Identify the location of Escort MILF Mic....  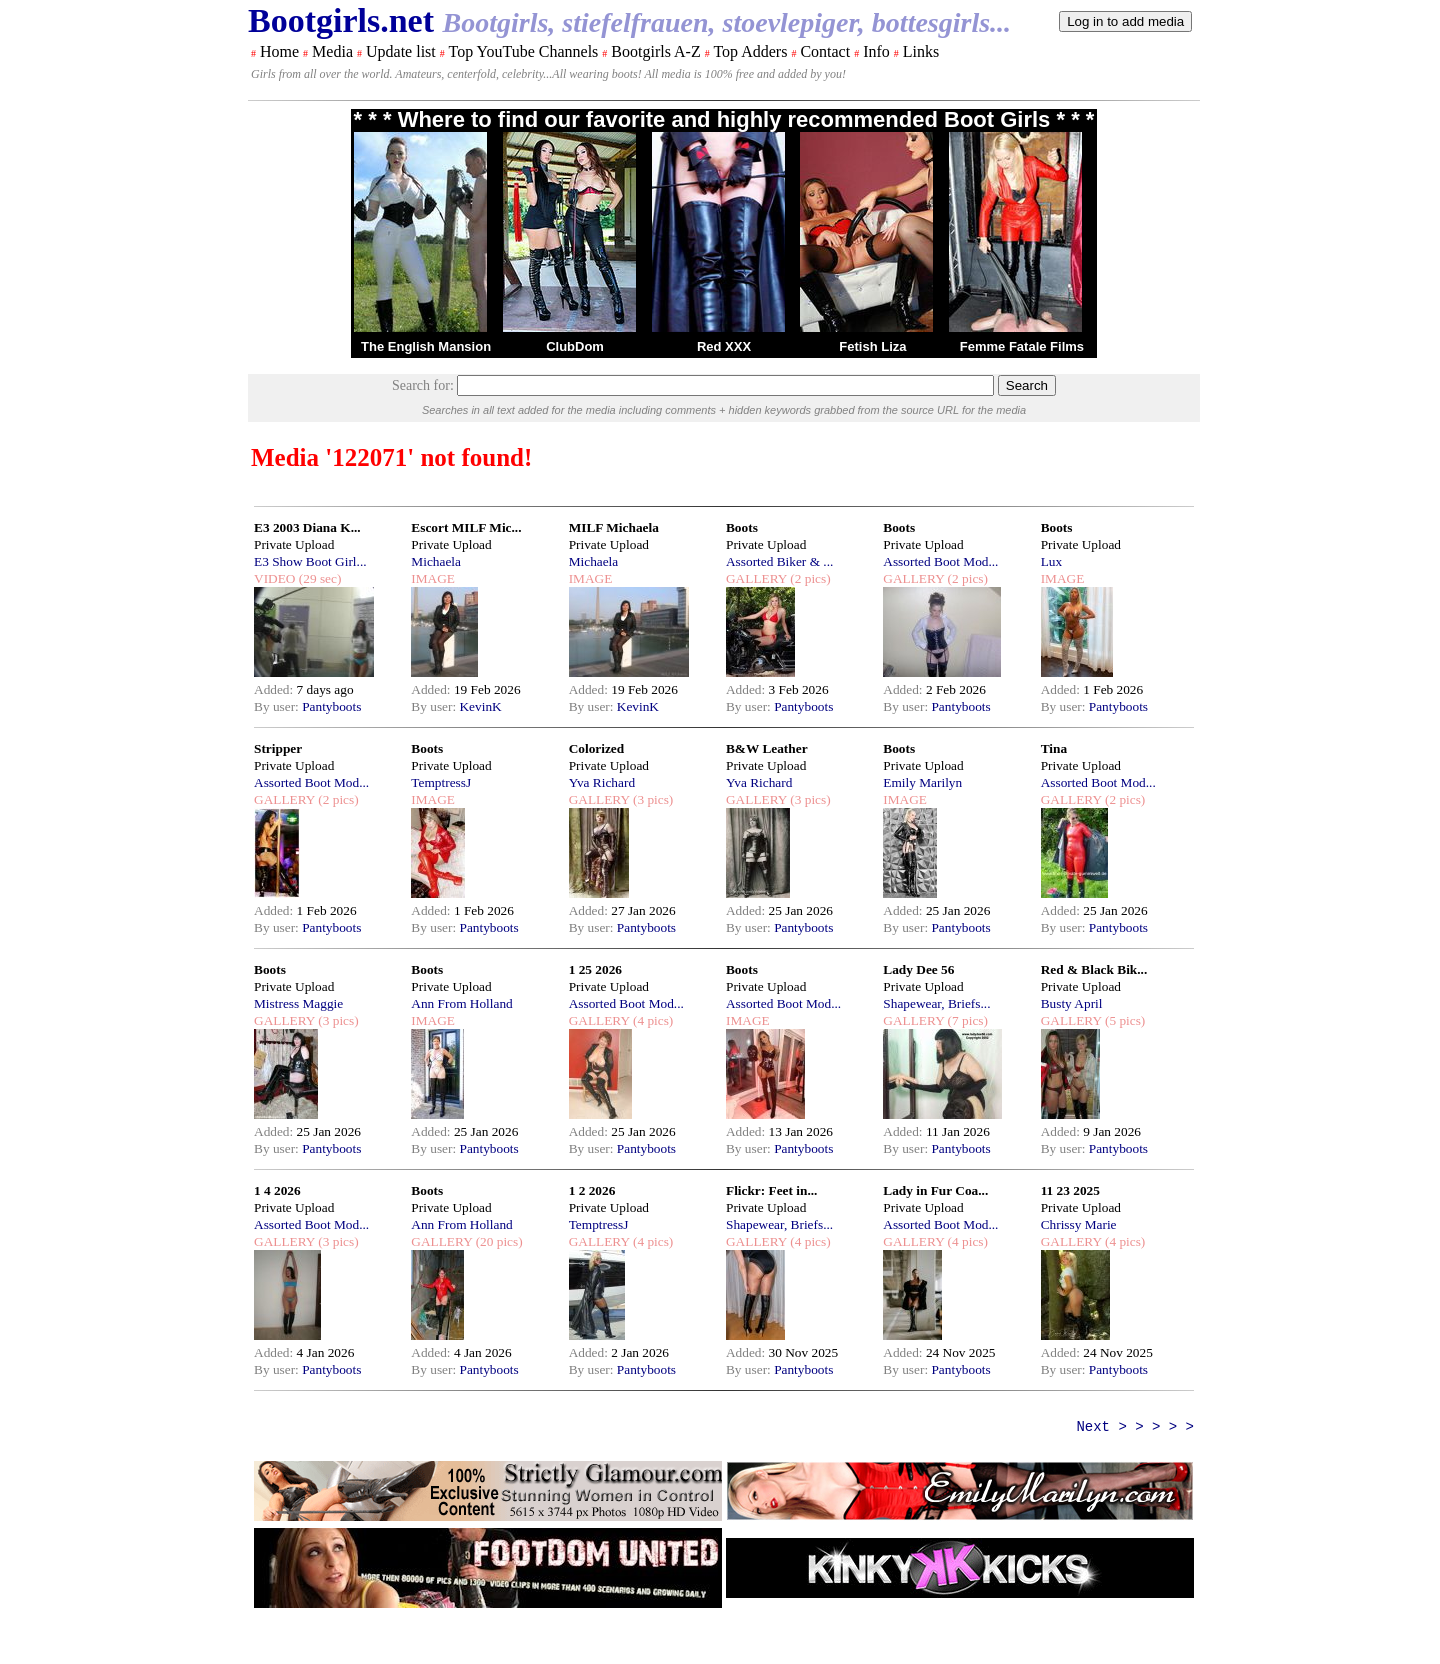
(466, 527).